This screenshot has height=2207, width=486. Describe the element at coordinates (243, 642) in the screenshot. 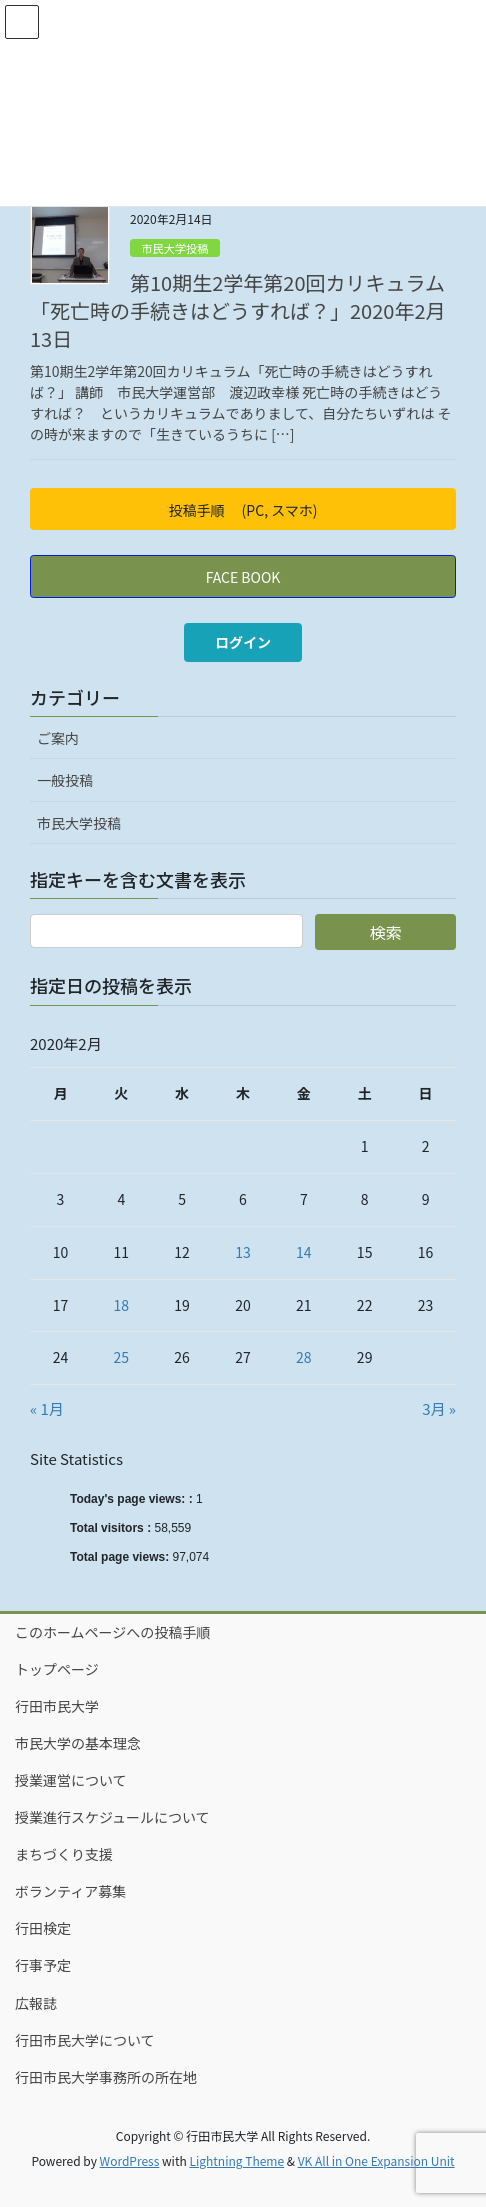

I see `ログイン` at that location.